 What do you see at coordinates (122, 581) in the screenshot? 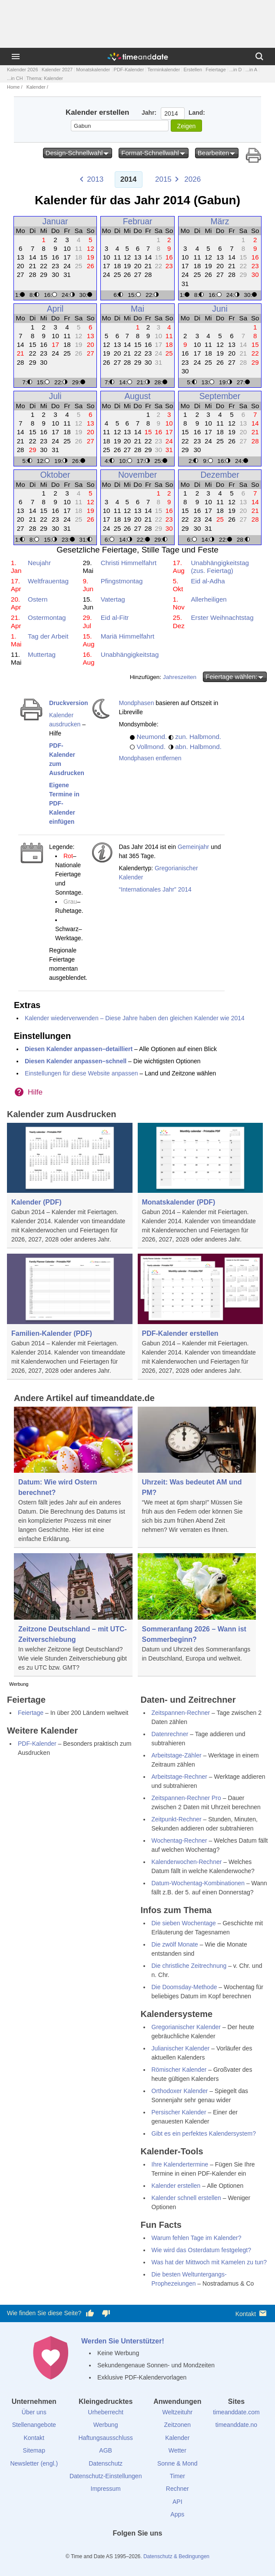
I see `Pfingstmontag` at bounding box center [122, 581].